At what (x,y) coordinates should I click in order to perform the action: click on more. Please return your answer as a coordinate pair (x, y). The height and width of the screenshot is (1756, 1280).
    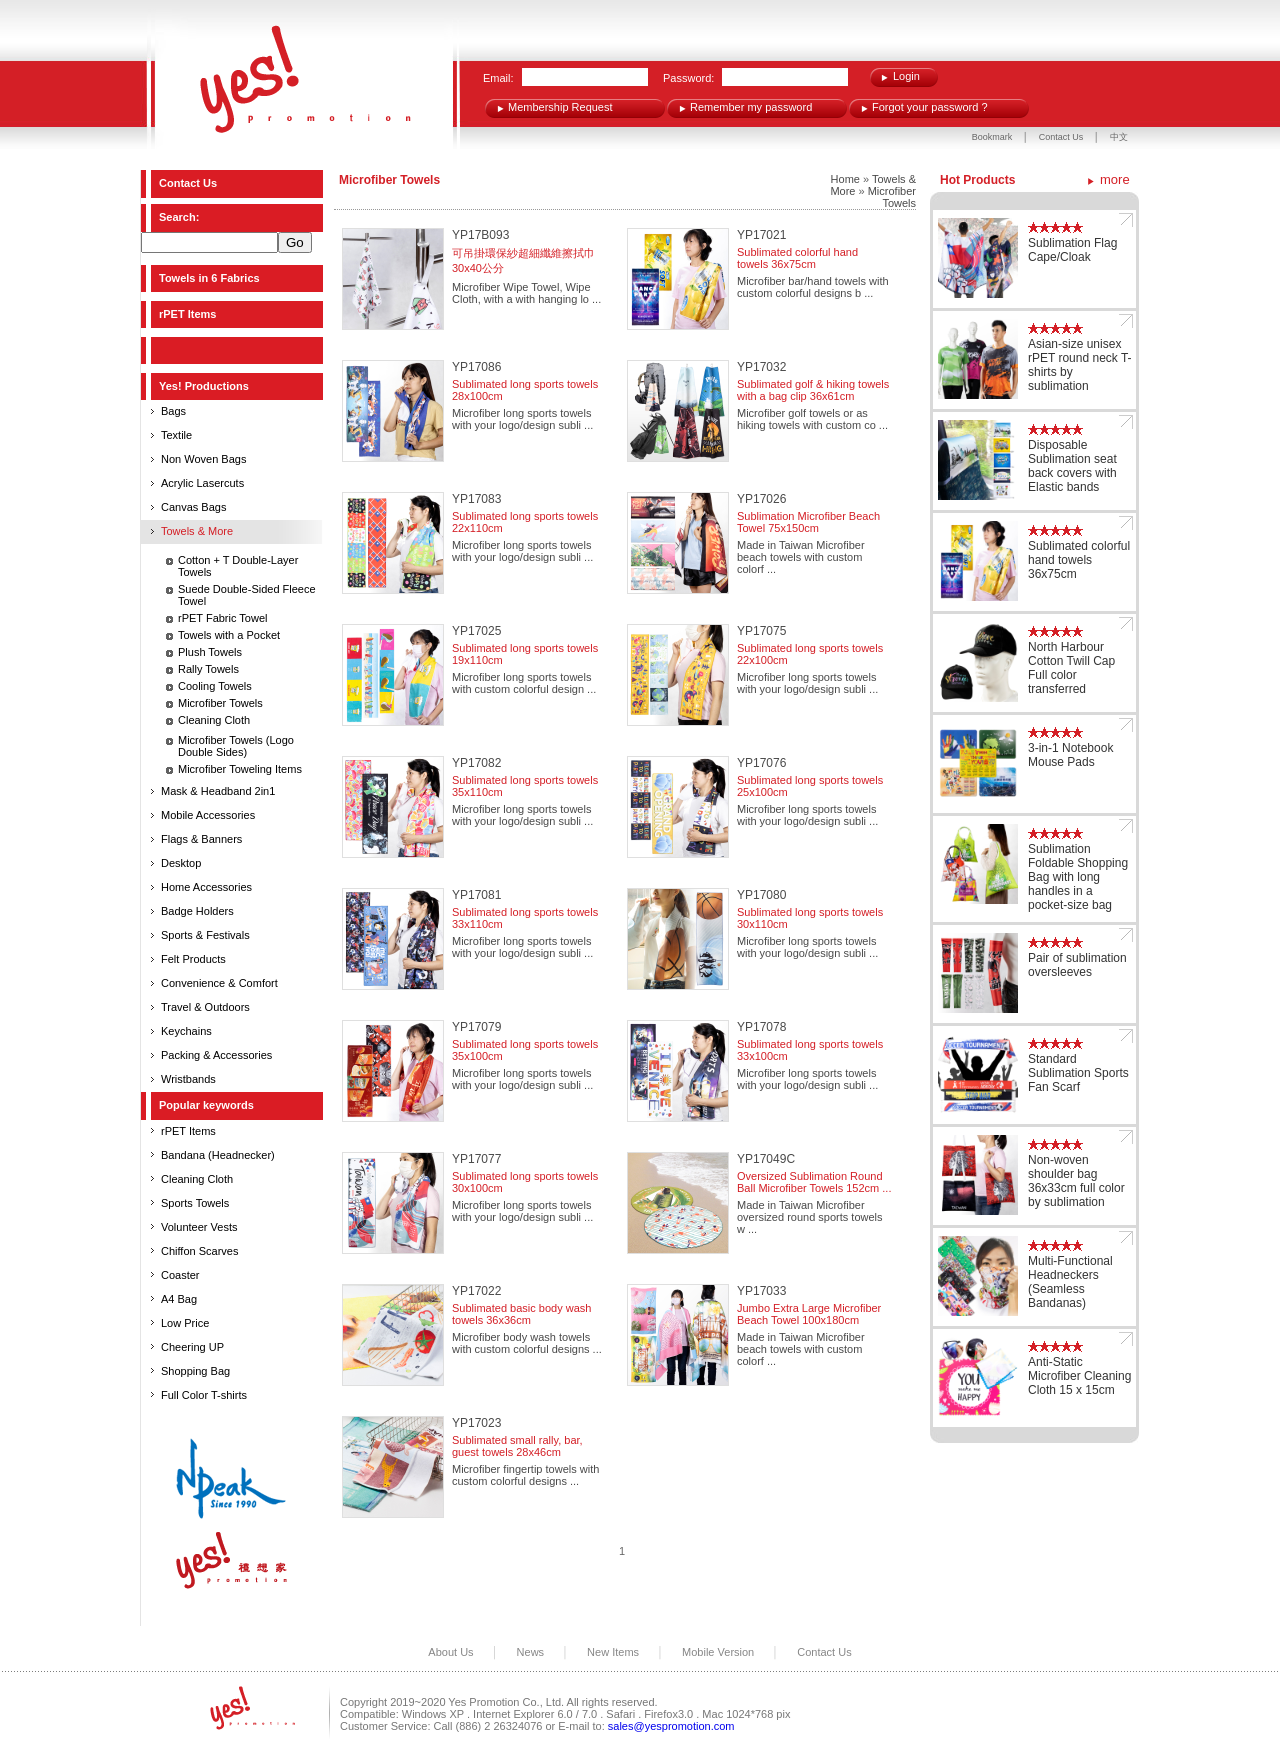
    Looking at the image, I should click on (1115, 179).